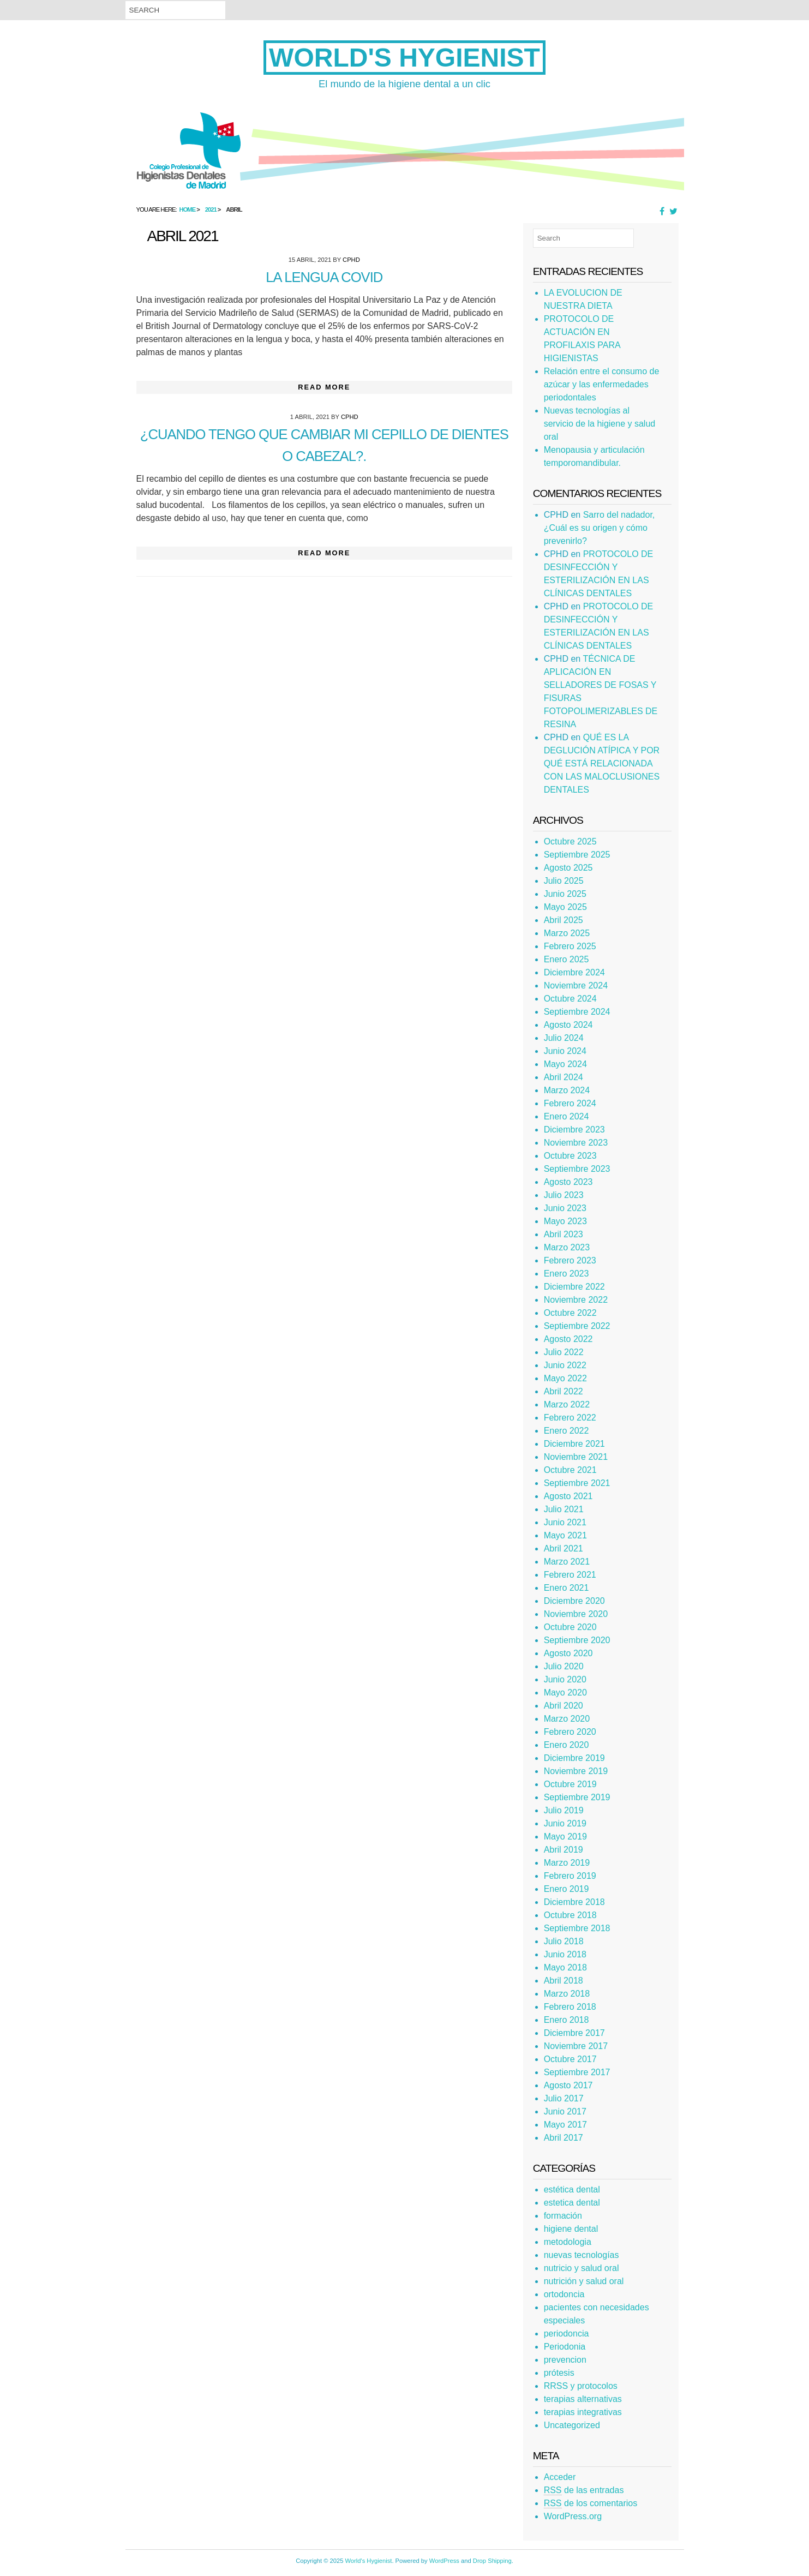 This screenshot has width=809, height=2576. I want to click on Marzo 2018, so click(567, 1993).